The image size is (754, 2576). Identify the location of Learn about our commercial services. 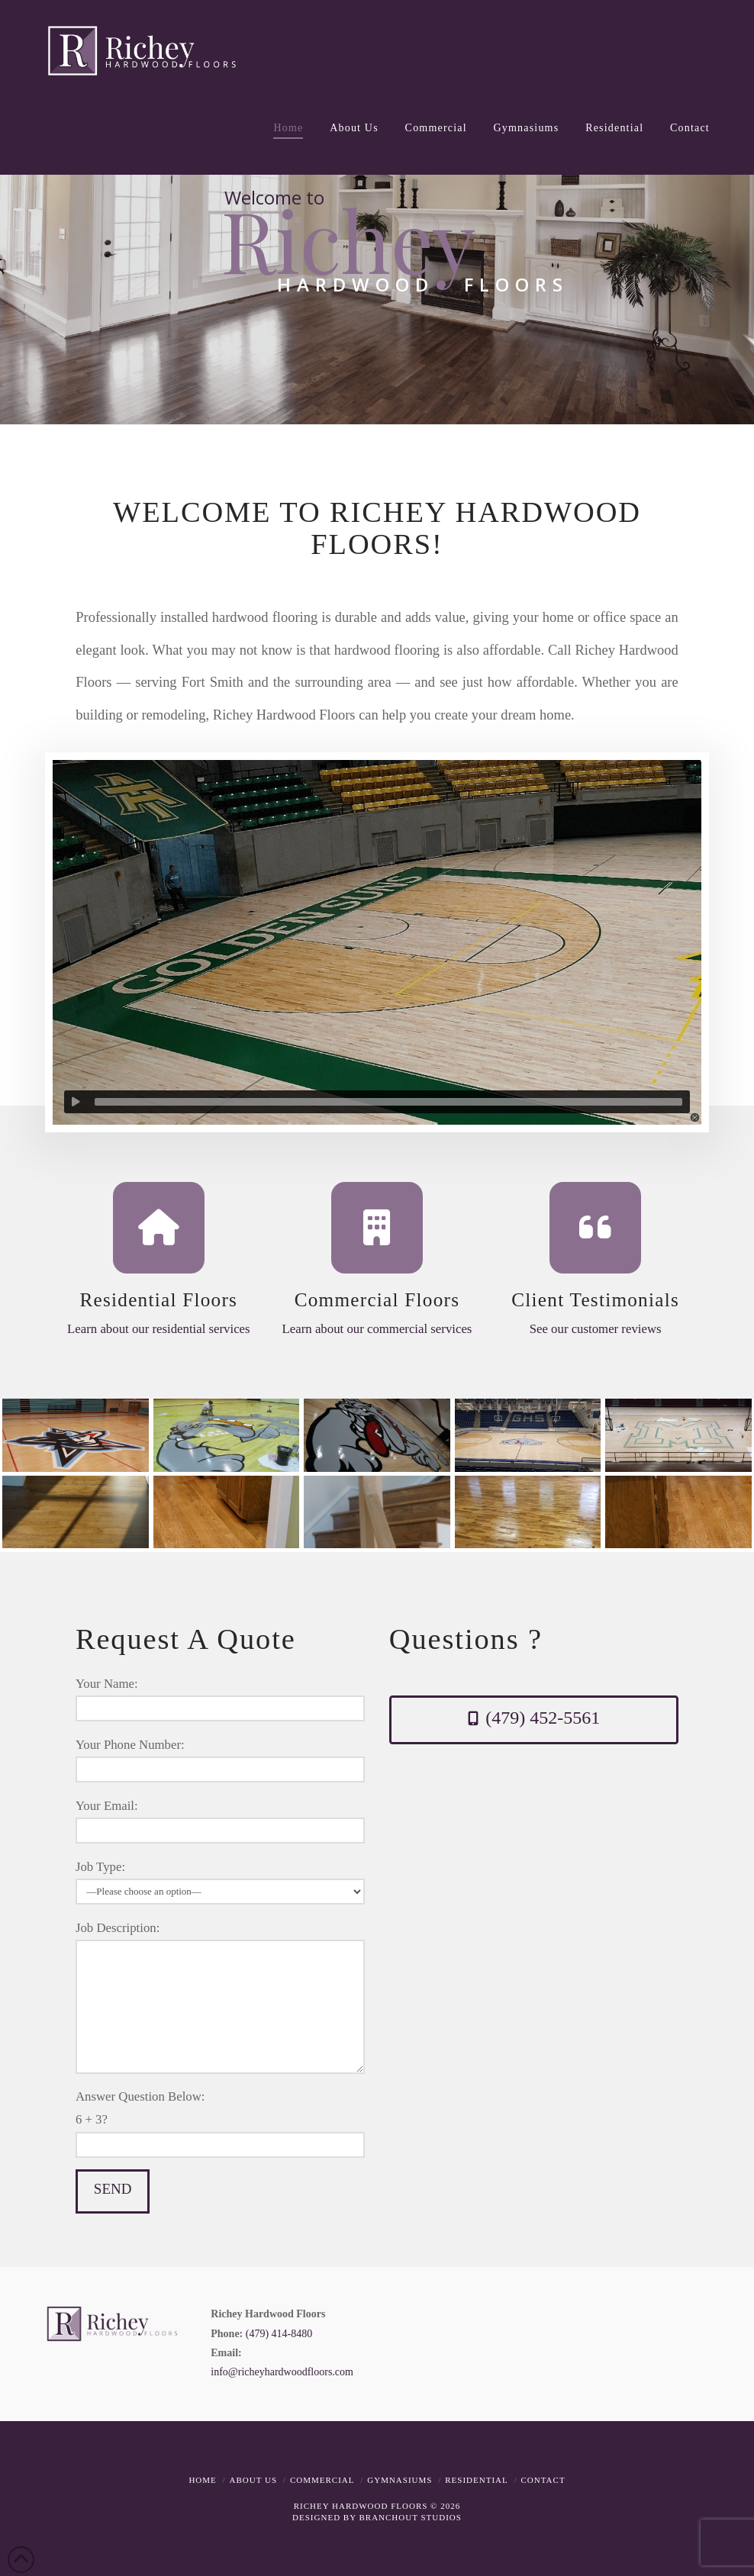
(377, 1329).